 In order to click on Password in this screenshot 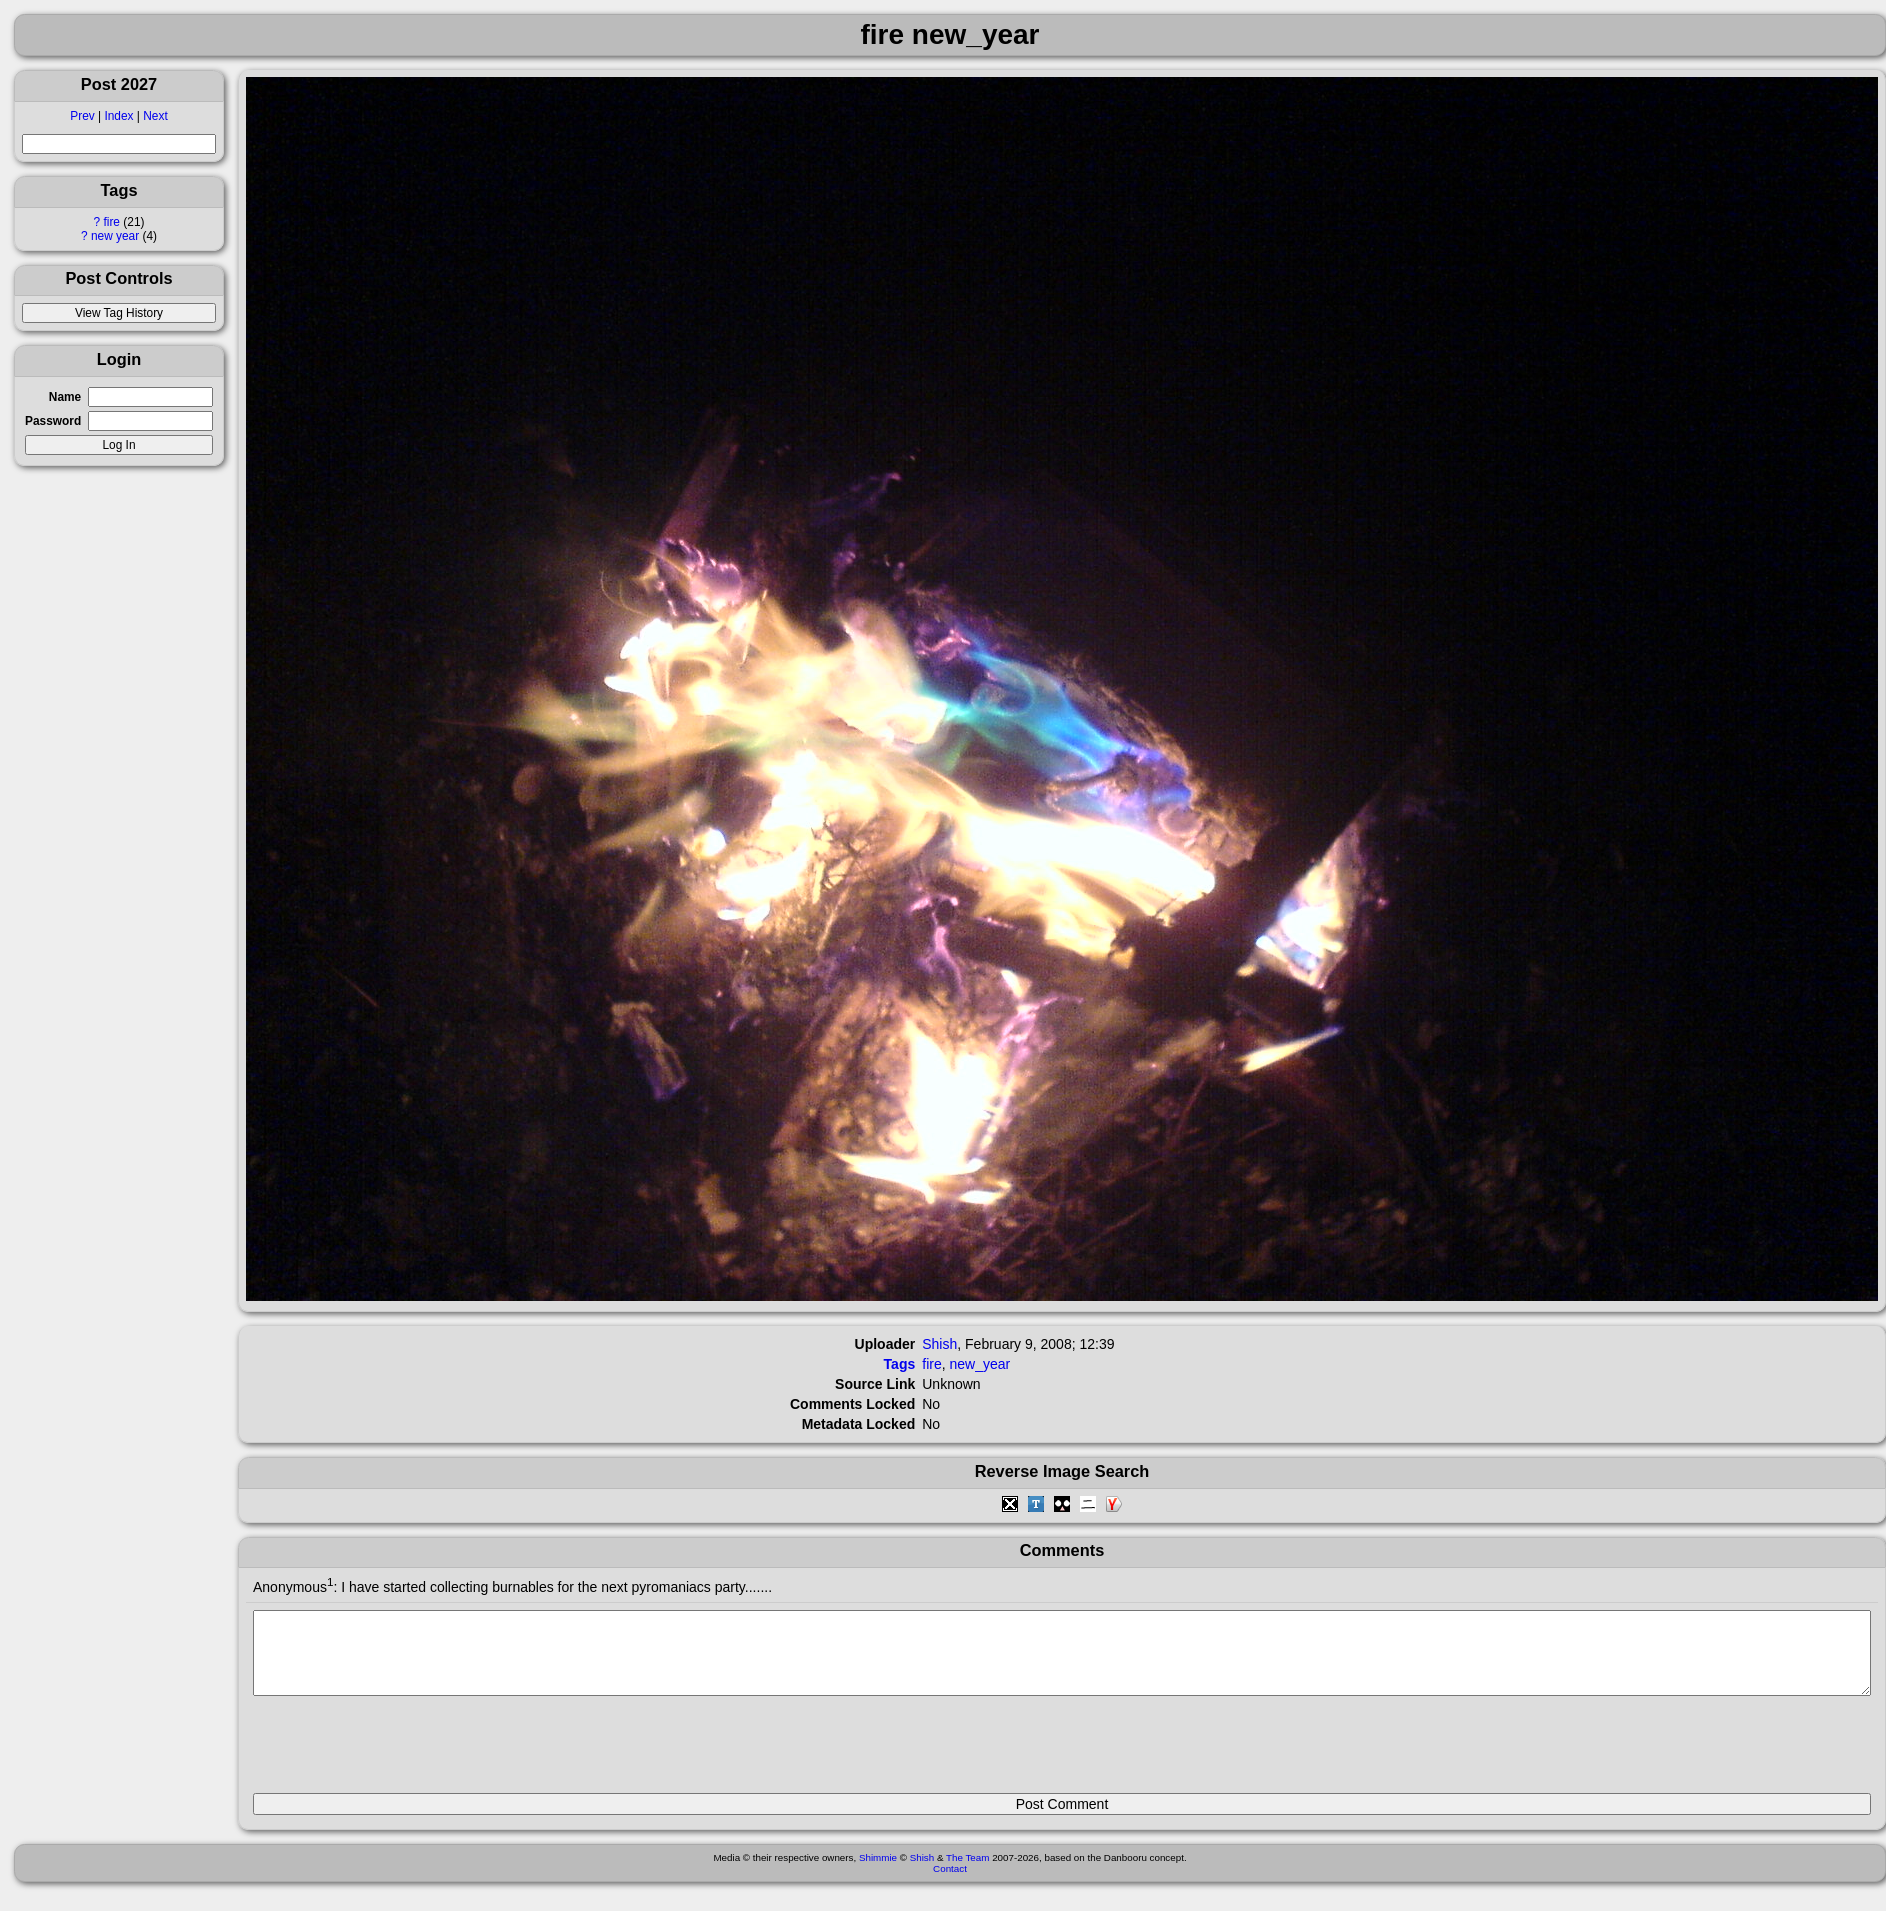, I will do `click(53, 421)`.